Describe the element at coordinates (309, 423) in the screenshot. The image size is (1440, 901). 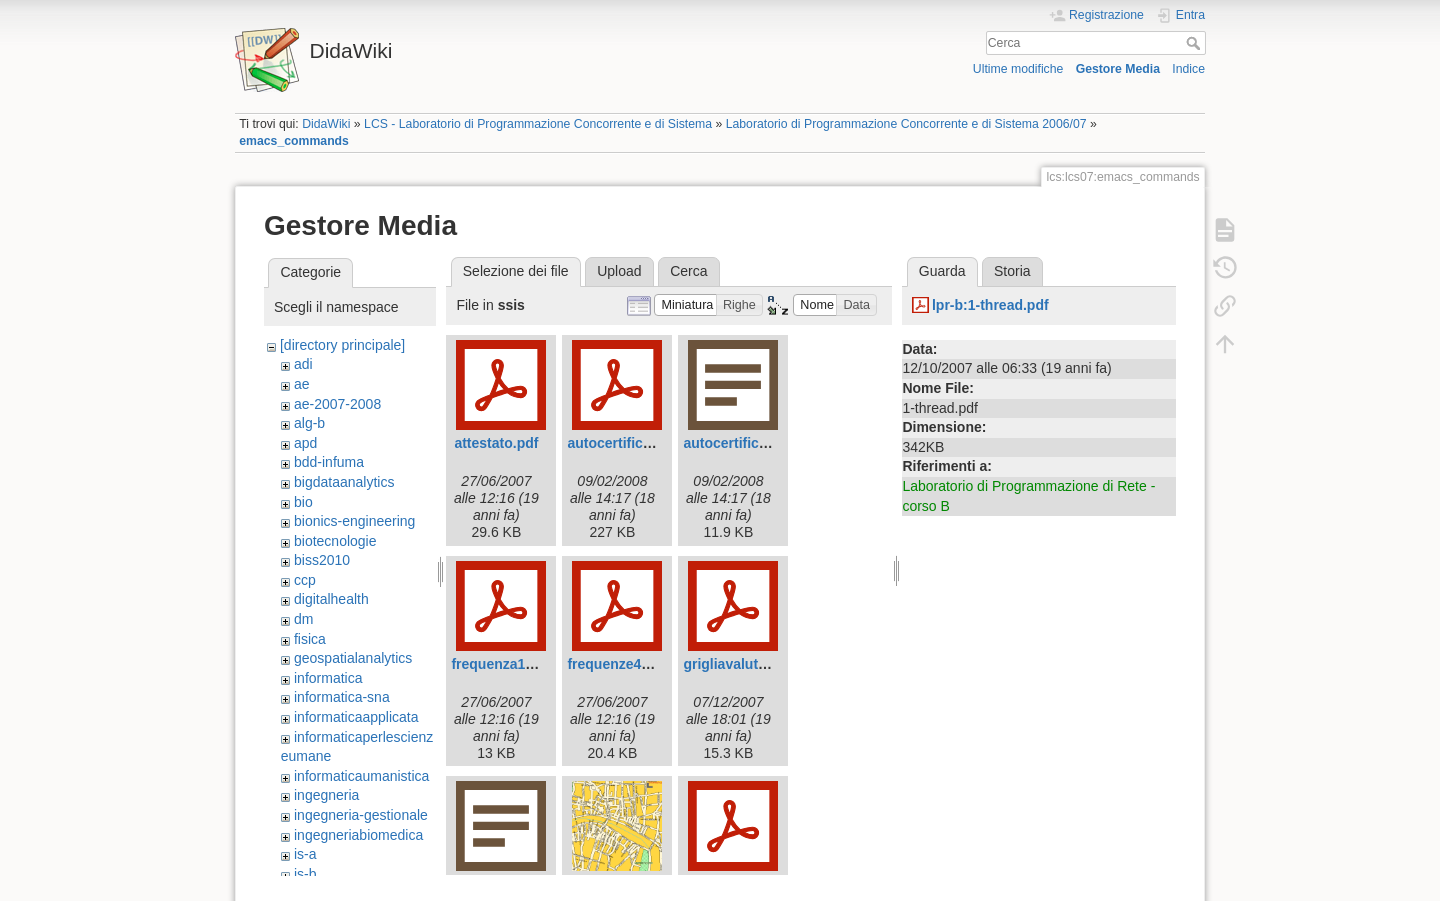
I see `alg-b` at that location.